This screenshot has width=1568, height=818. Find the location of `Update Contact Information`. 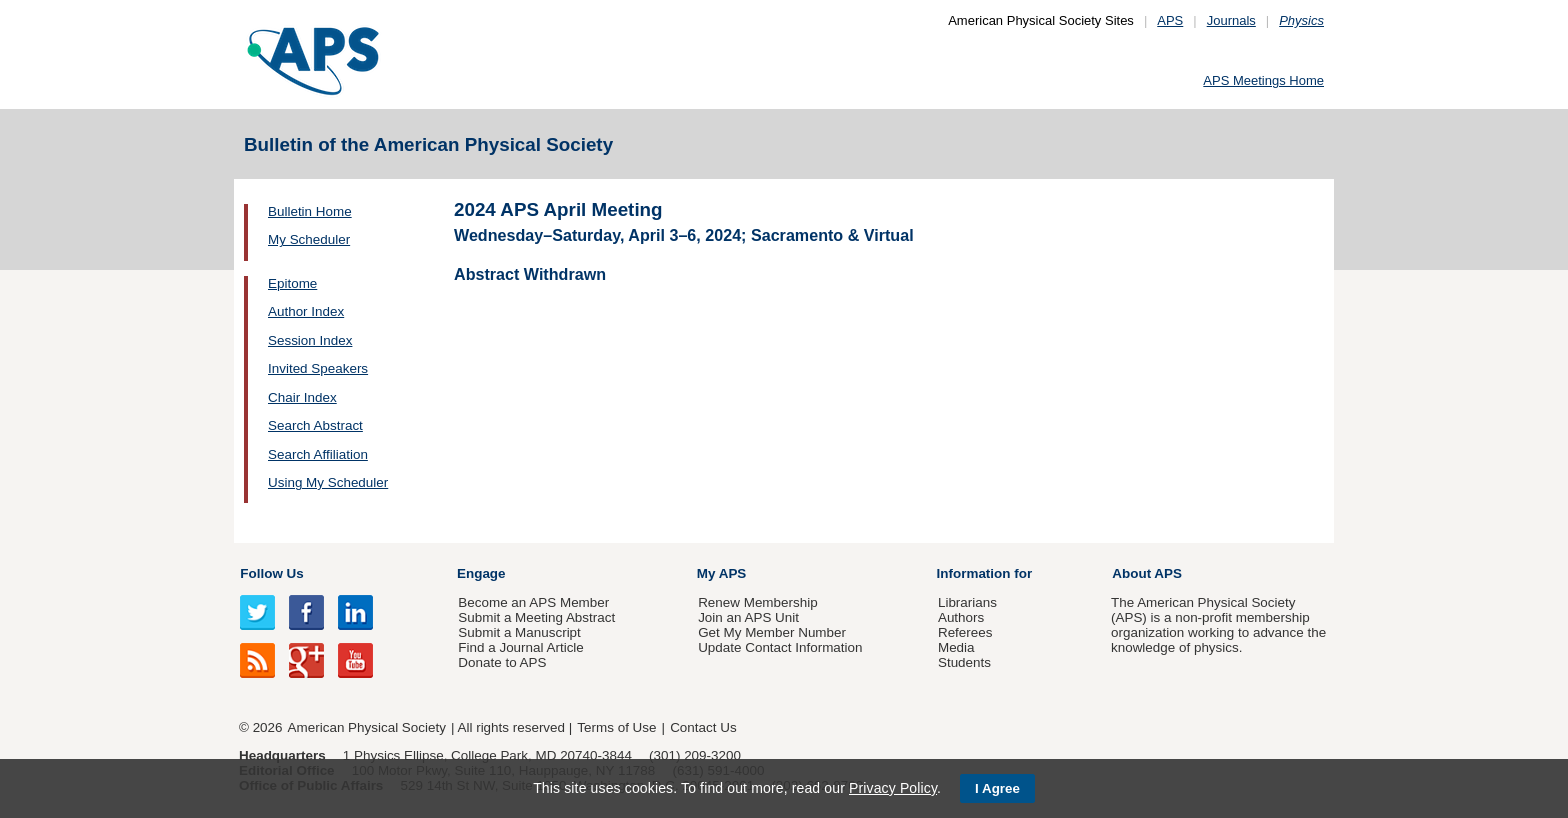

Update Contact Information is located at coordinates (780, 647).